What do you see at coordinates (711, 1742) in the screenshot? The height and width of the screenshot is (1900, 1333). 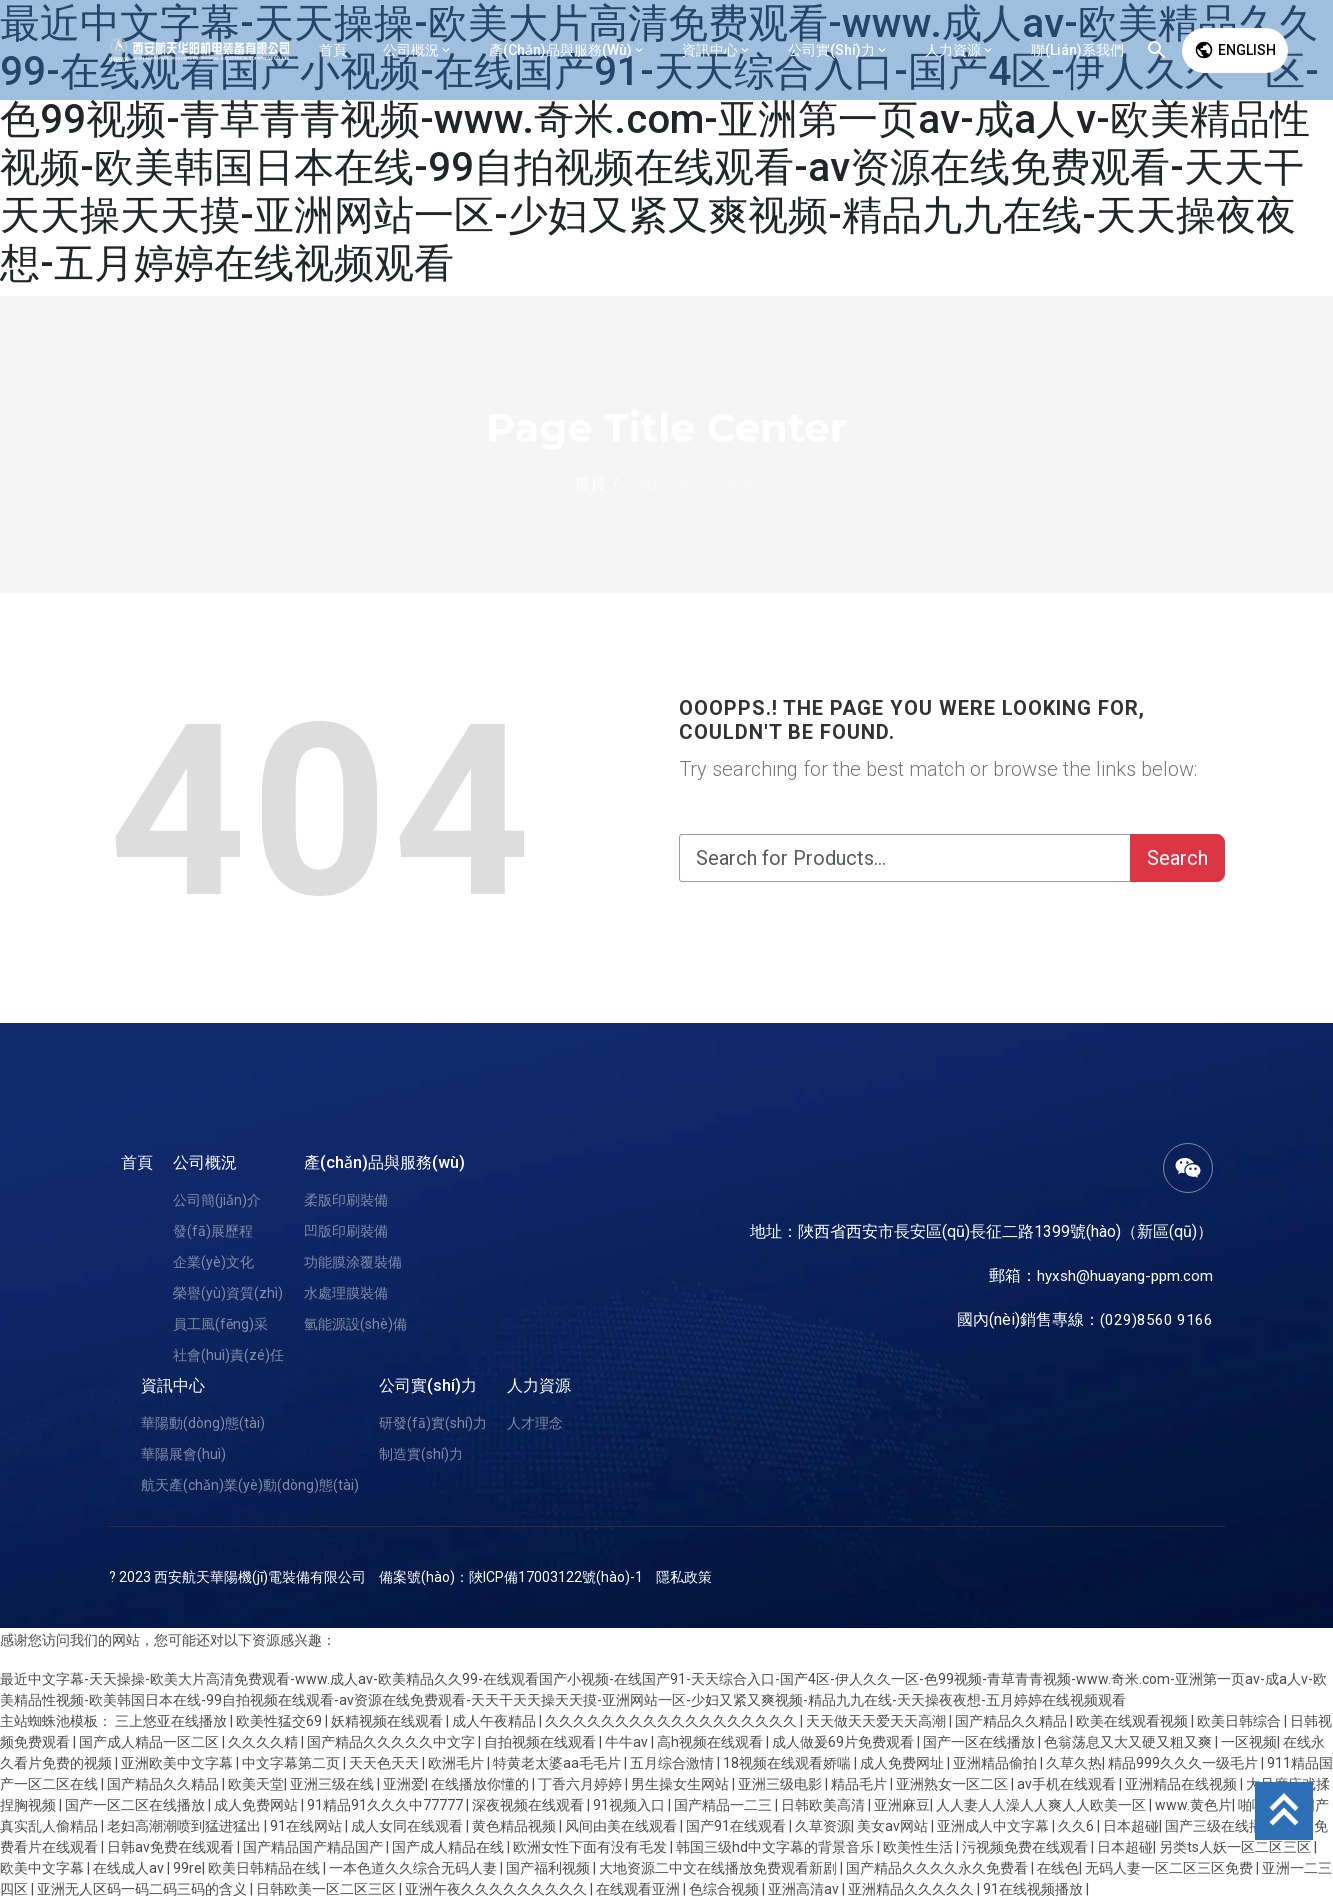 I see `高h视频在线观看` at bounding box center [711, 1742].